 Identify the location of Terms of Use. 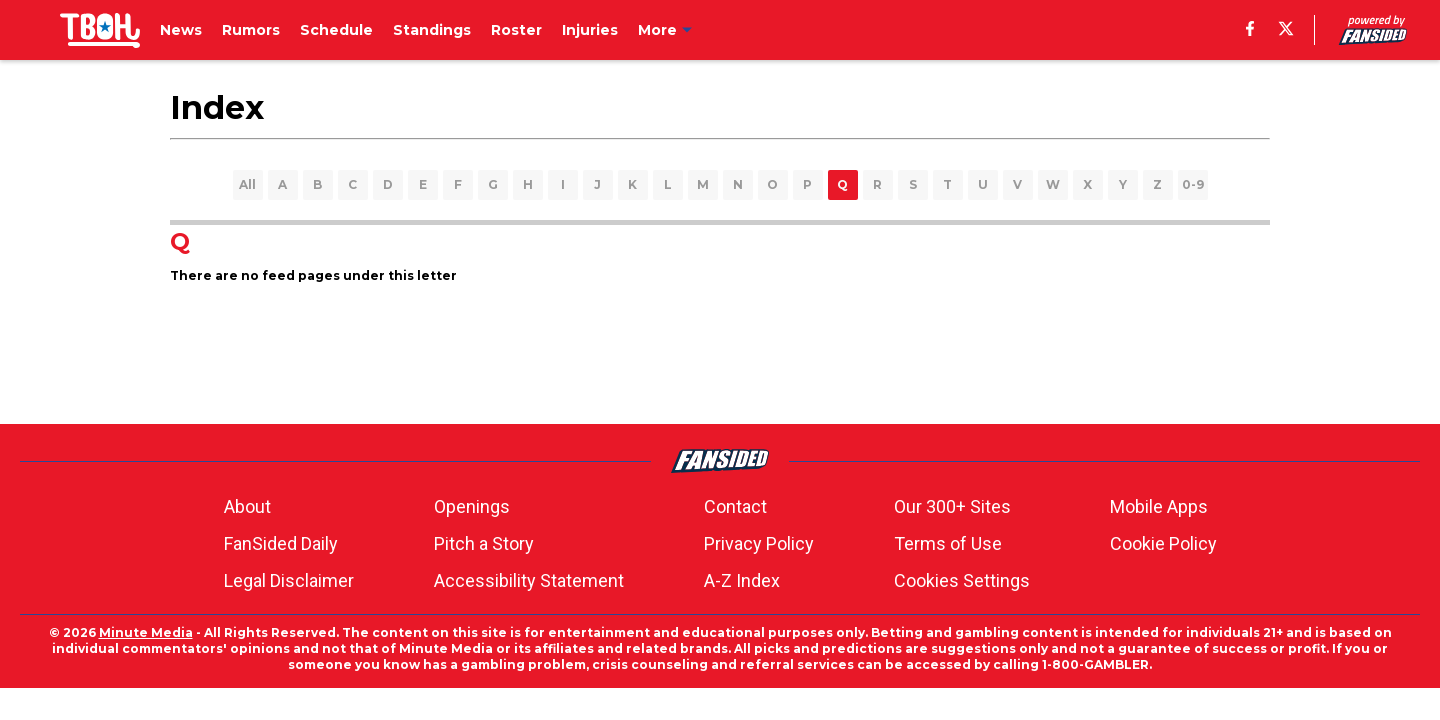
(948, 543).